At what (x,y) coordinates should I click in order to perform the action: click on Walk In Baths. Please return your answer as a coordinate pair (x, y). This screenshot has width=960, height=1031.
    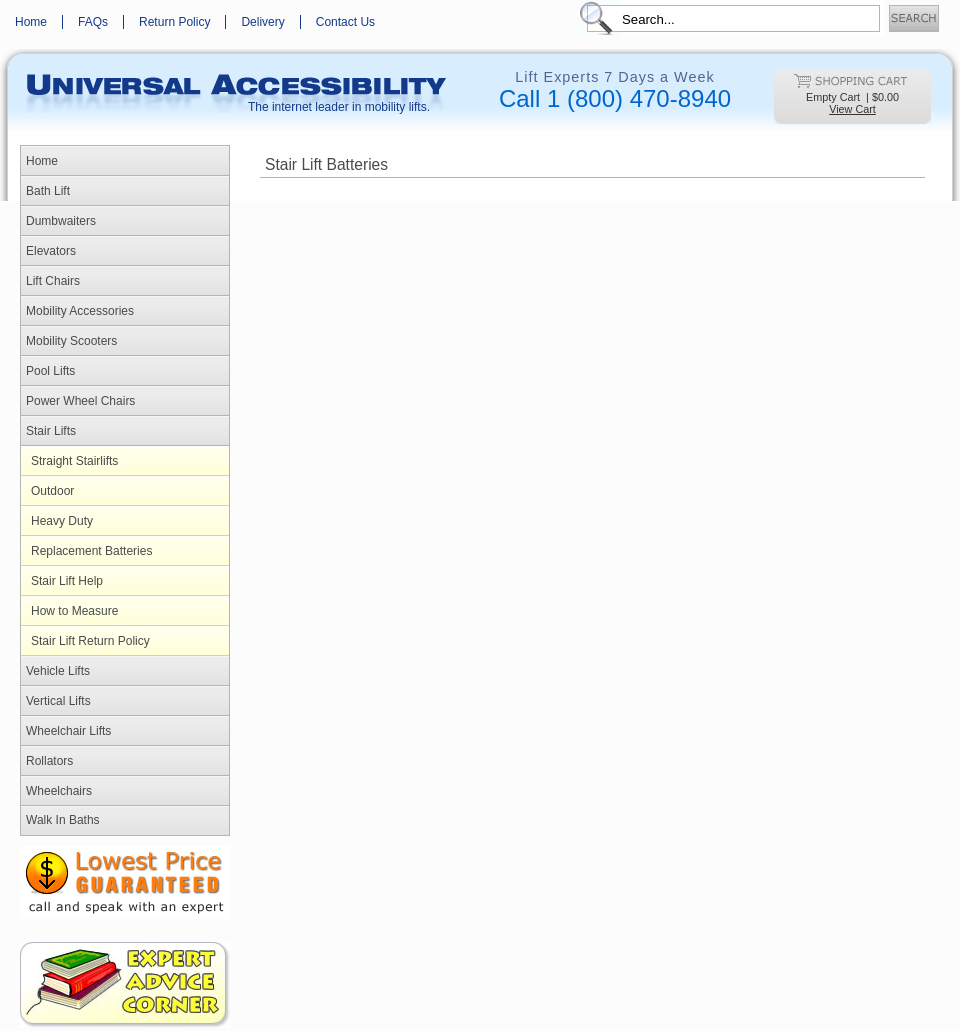
    Looking at the image, I should click on (63, 820).